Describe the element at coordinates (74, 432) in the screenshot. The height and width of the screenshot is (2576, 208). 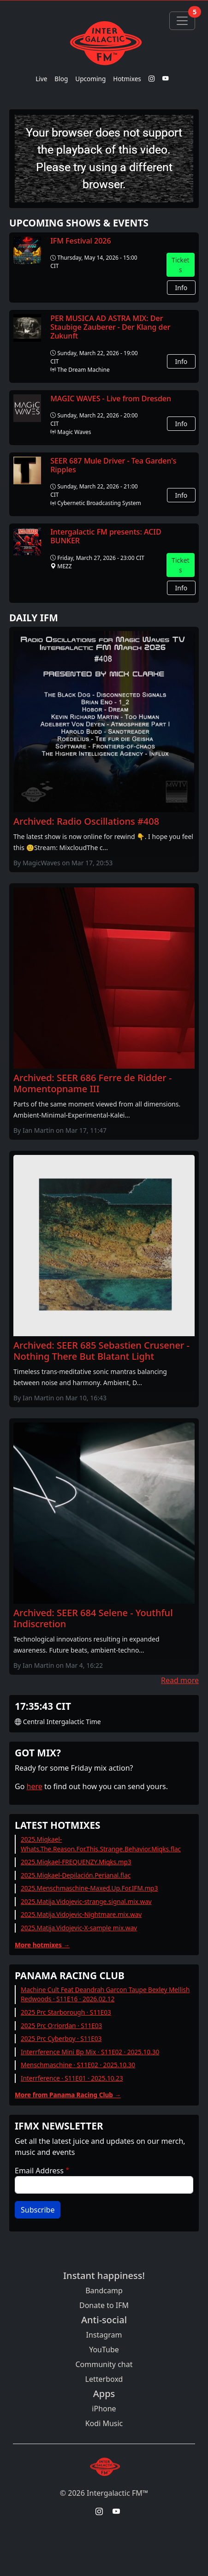
I see `Magic Waves` at that location.